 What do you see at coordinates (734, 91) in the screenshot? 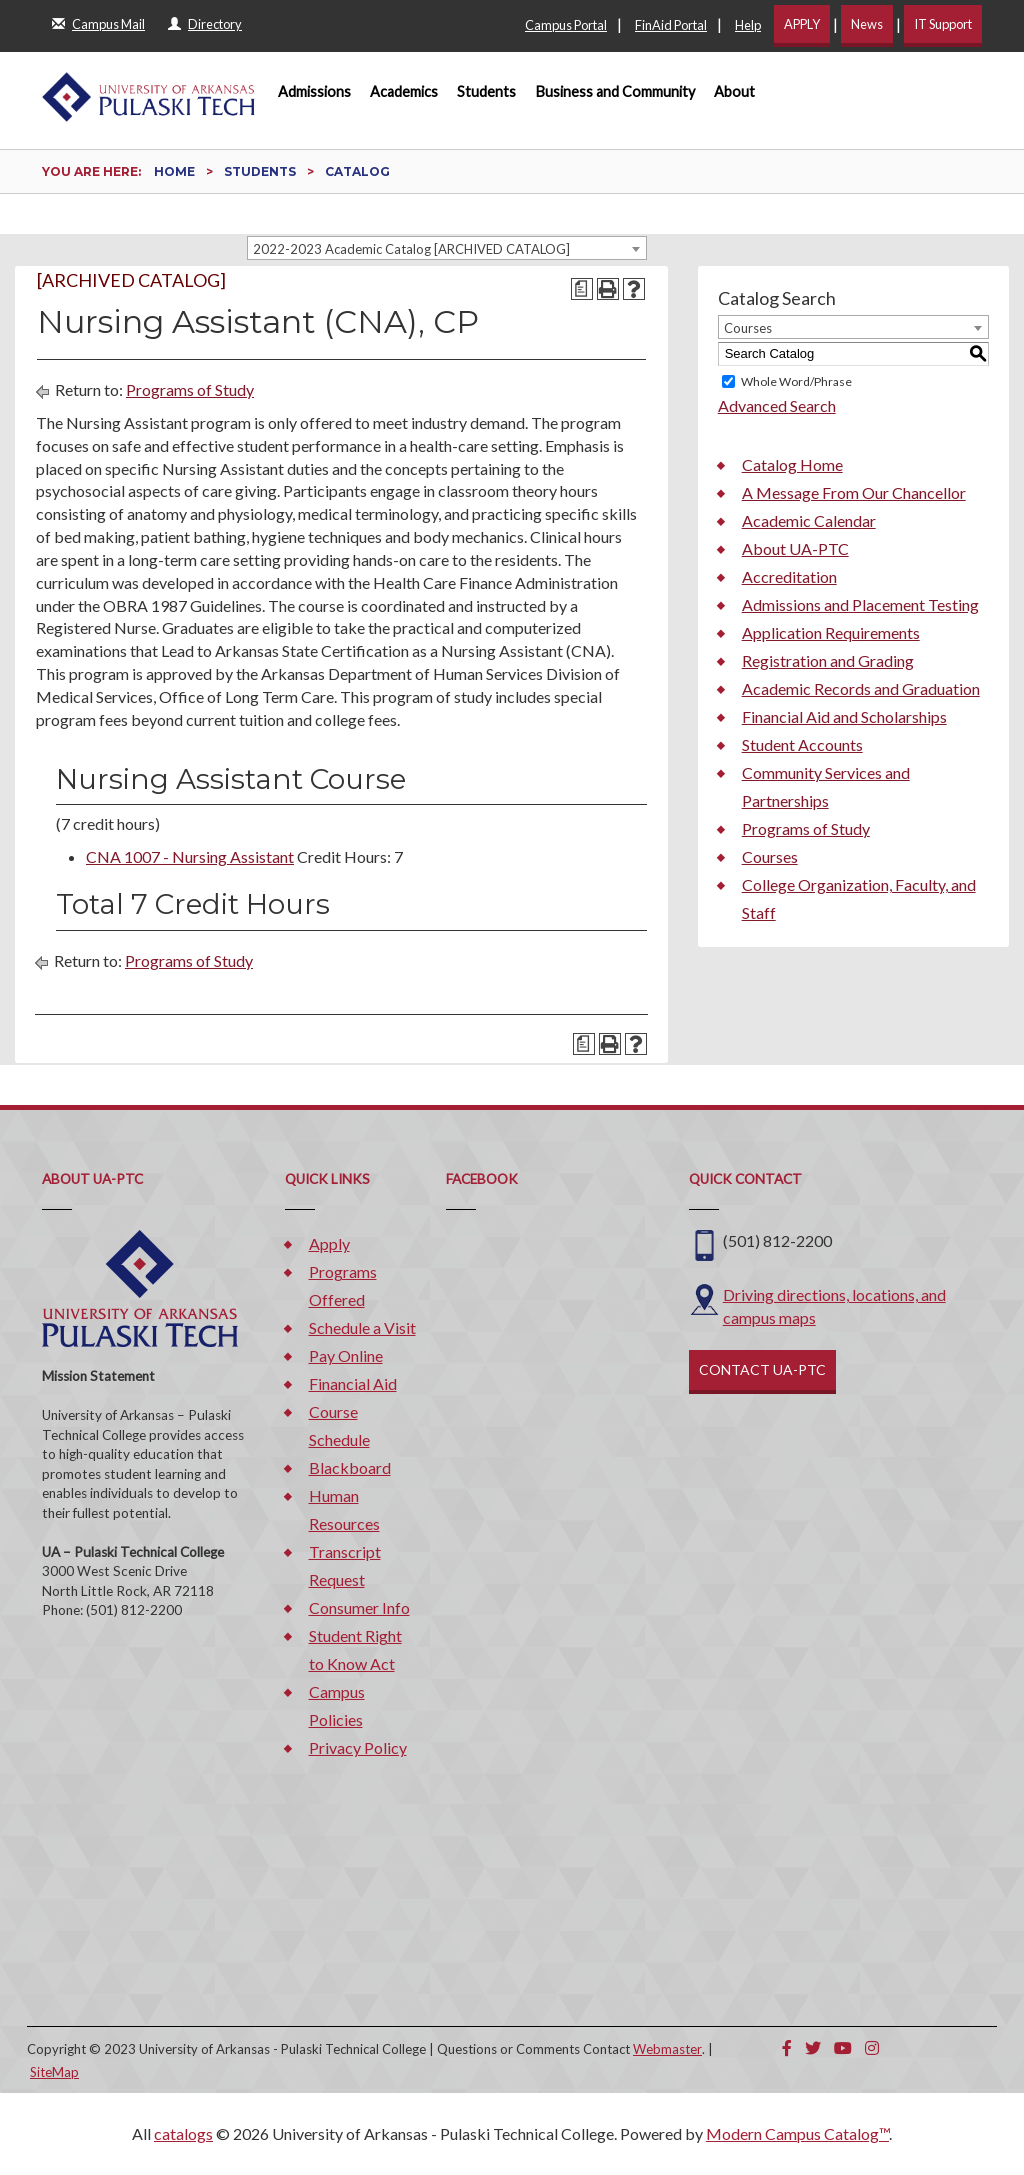
I see `About` at bounding box center [734, 91].